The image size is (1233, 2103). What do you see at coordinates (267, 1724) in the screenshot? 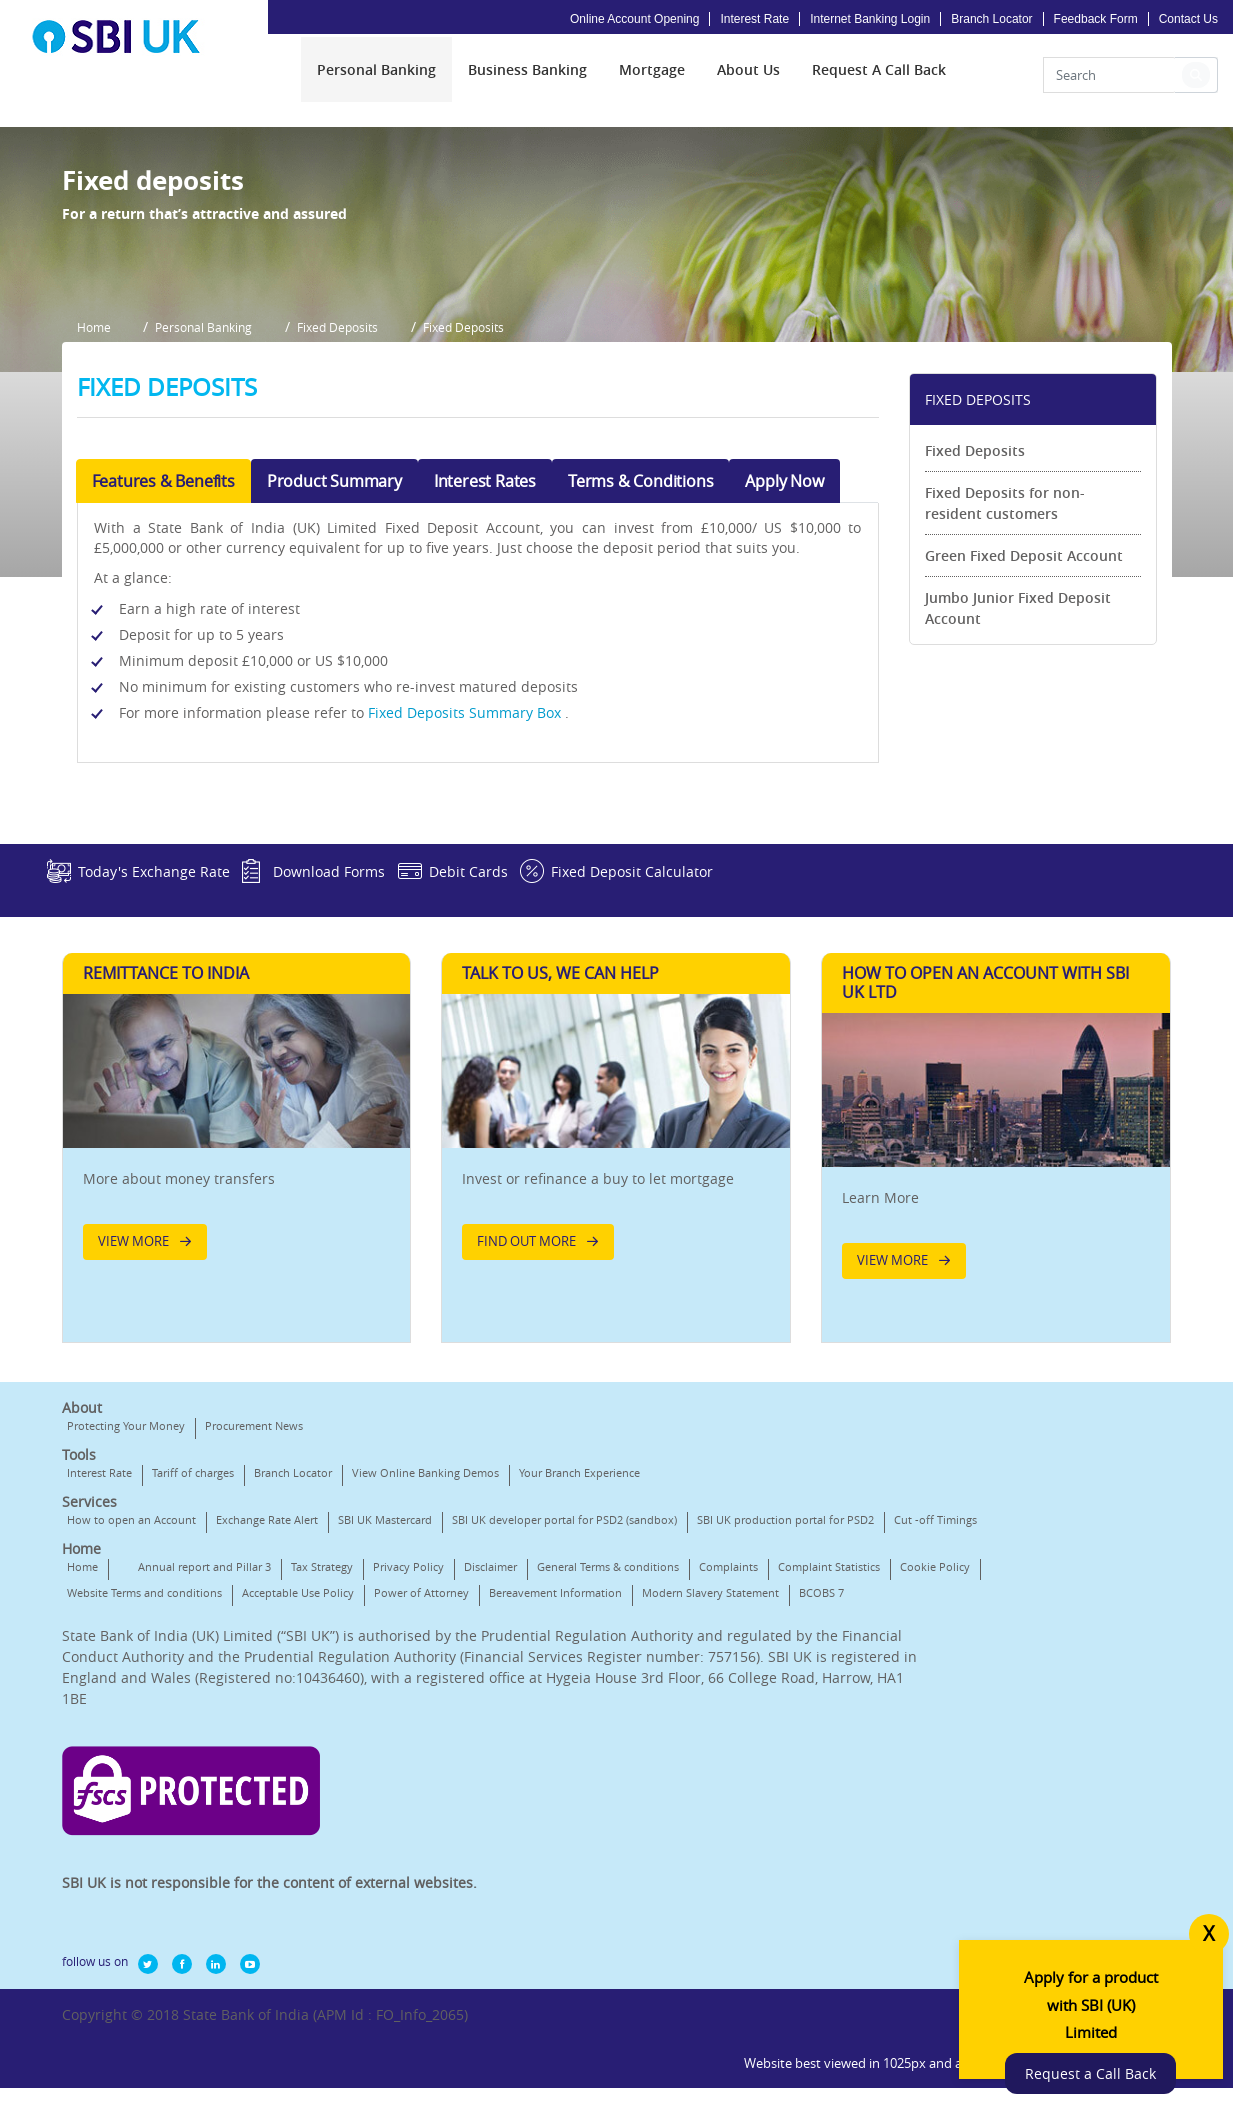
I see `Exchange Rate Alert` at bounding box center [267, 1724].